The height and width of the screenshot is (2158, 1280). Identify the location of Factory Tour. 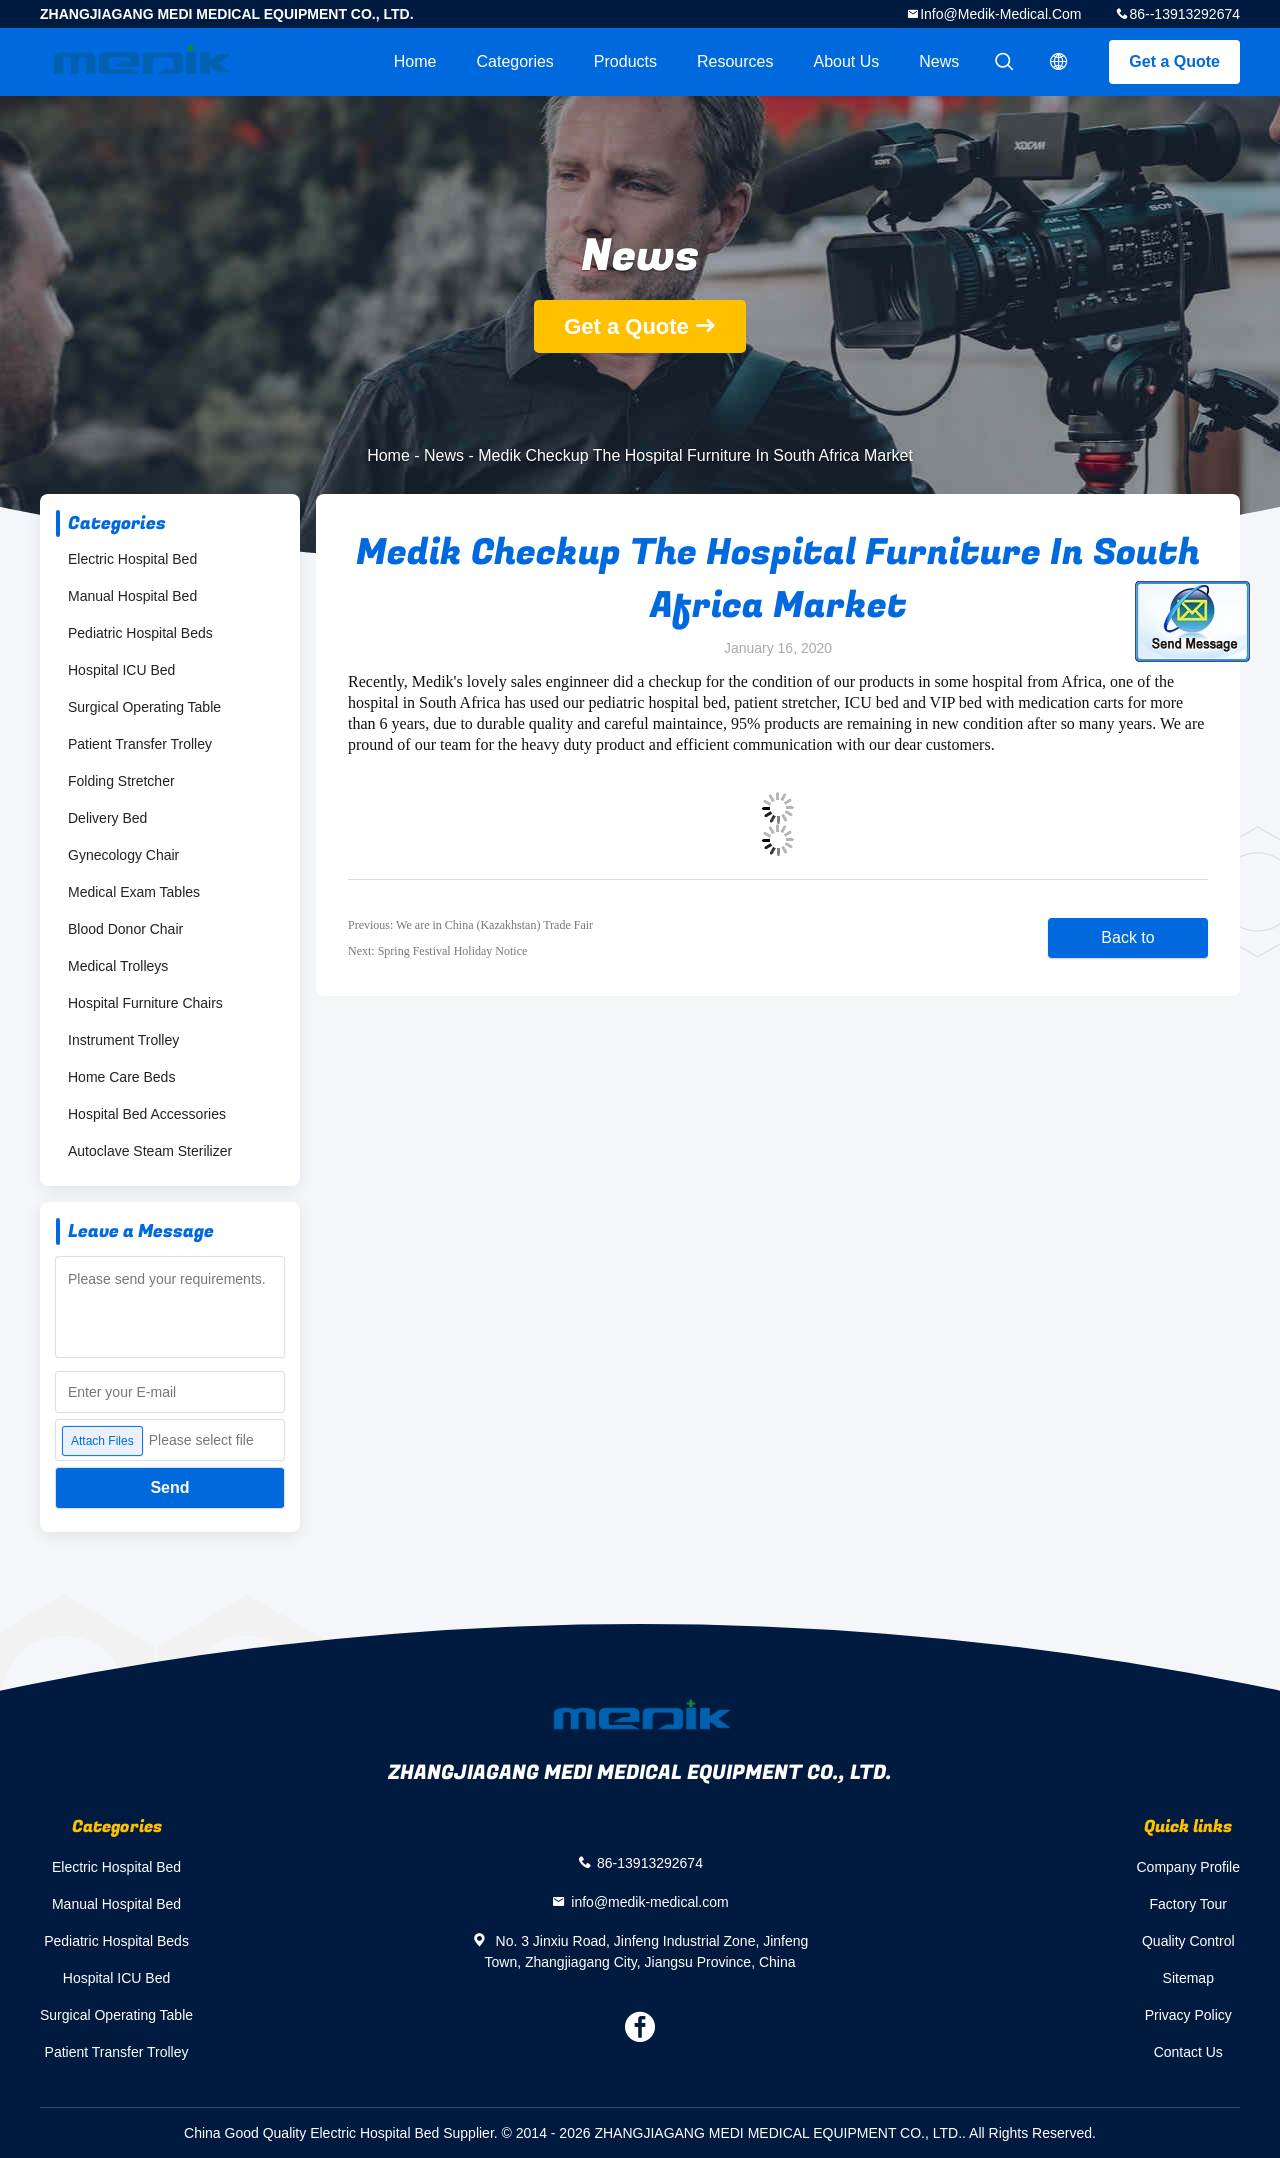
(1188, 1904).